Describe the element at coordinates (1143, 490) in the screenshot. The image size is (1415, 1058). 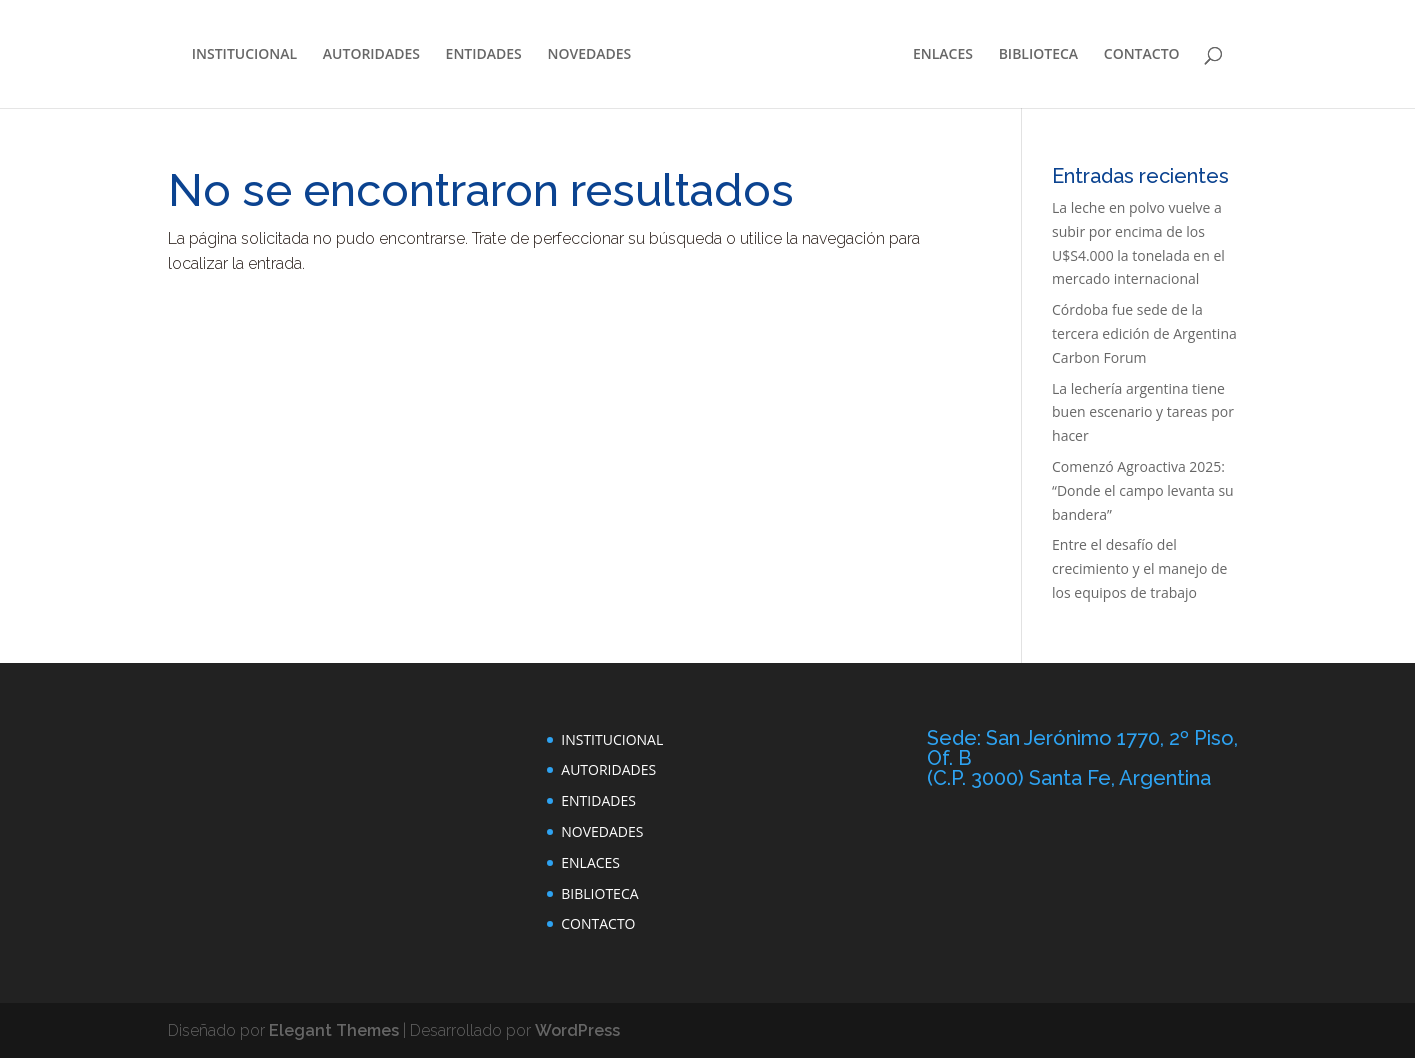
I see `Comenzó Agroactiva 2025: “Donde el campo levanta su bandera”` at that location.